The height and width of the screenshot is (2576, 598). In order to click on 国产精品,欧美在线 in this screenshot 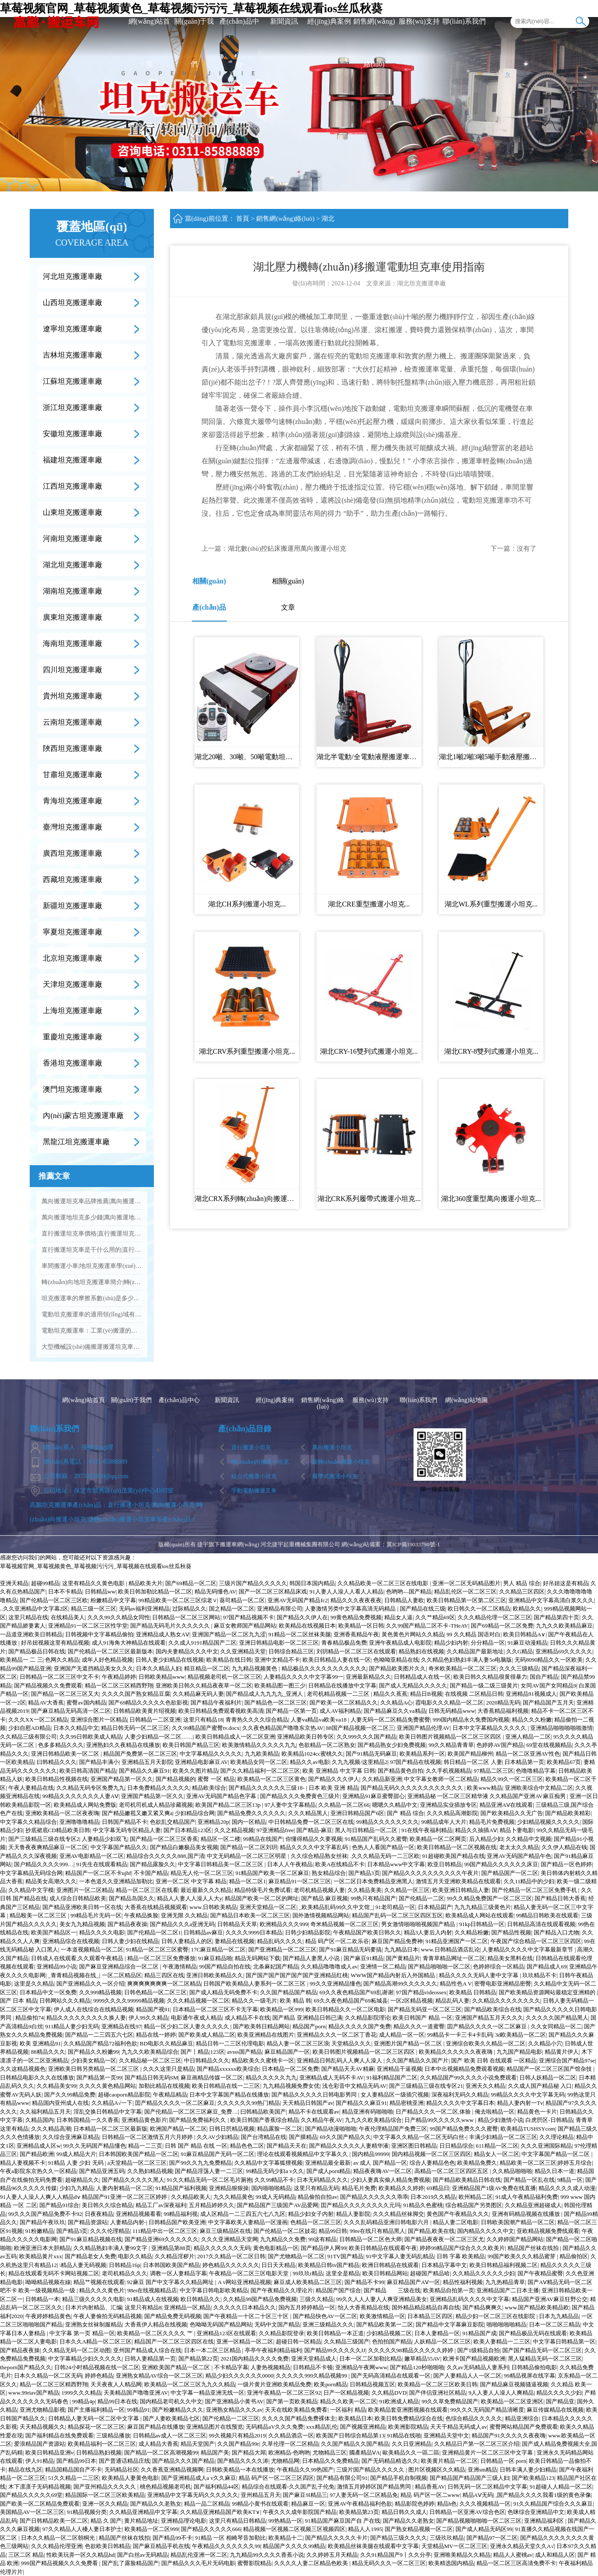, I will do `click(431, 2231)`.